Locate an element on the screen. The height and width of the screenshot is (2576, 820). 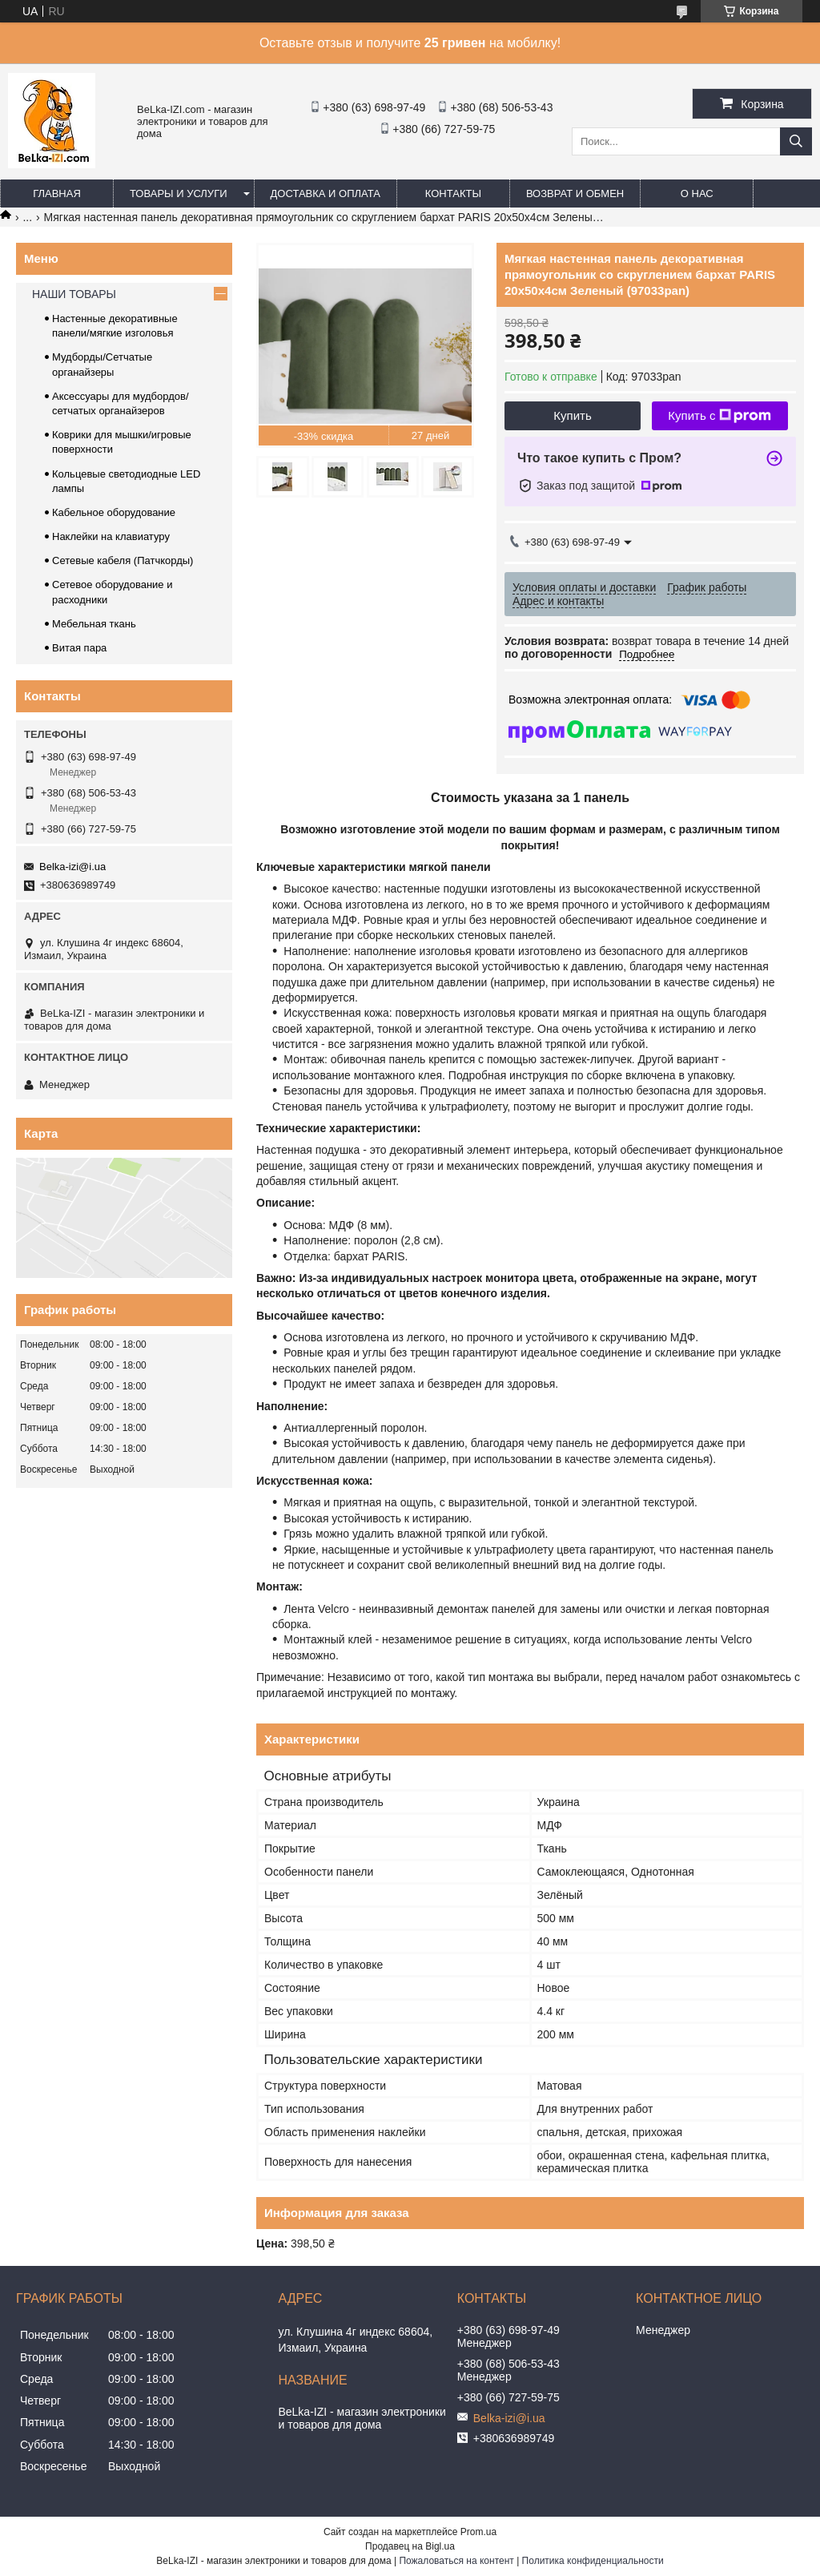
Купить с is located at coordinates (719, 416).